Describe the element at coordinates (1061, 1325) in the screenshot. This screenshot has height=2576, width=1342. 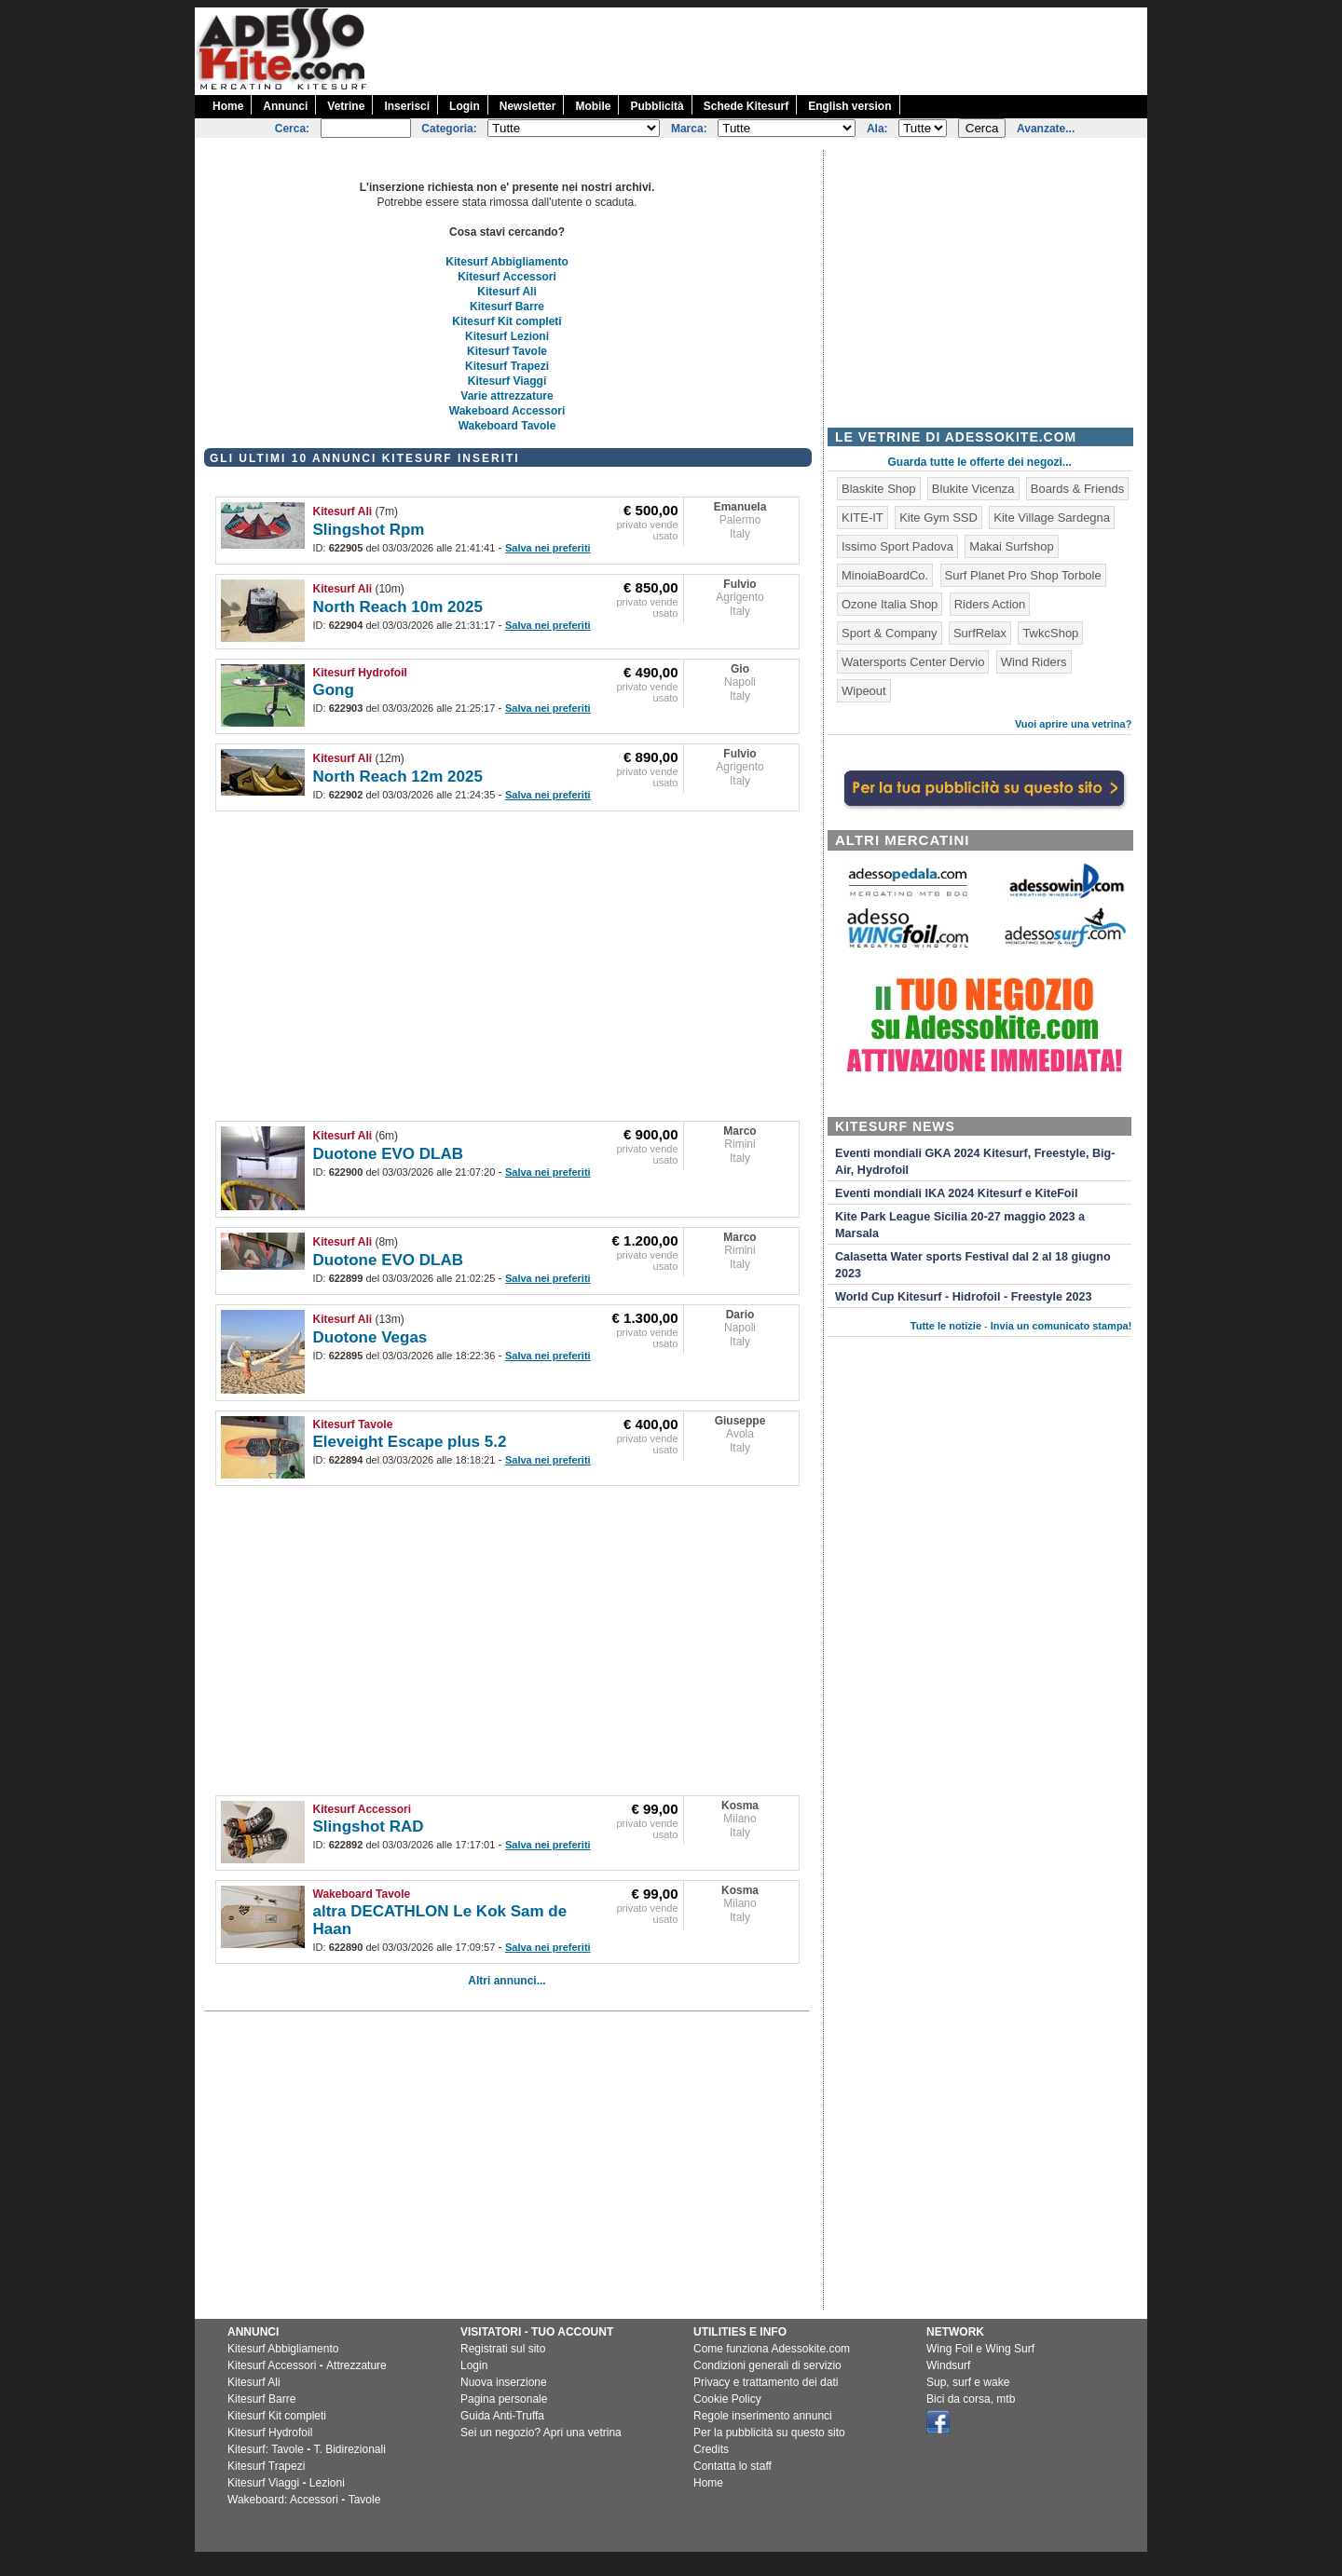
I see `Invia un comunicato stampa!` at that location.